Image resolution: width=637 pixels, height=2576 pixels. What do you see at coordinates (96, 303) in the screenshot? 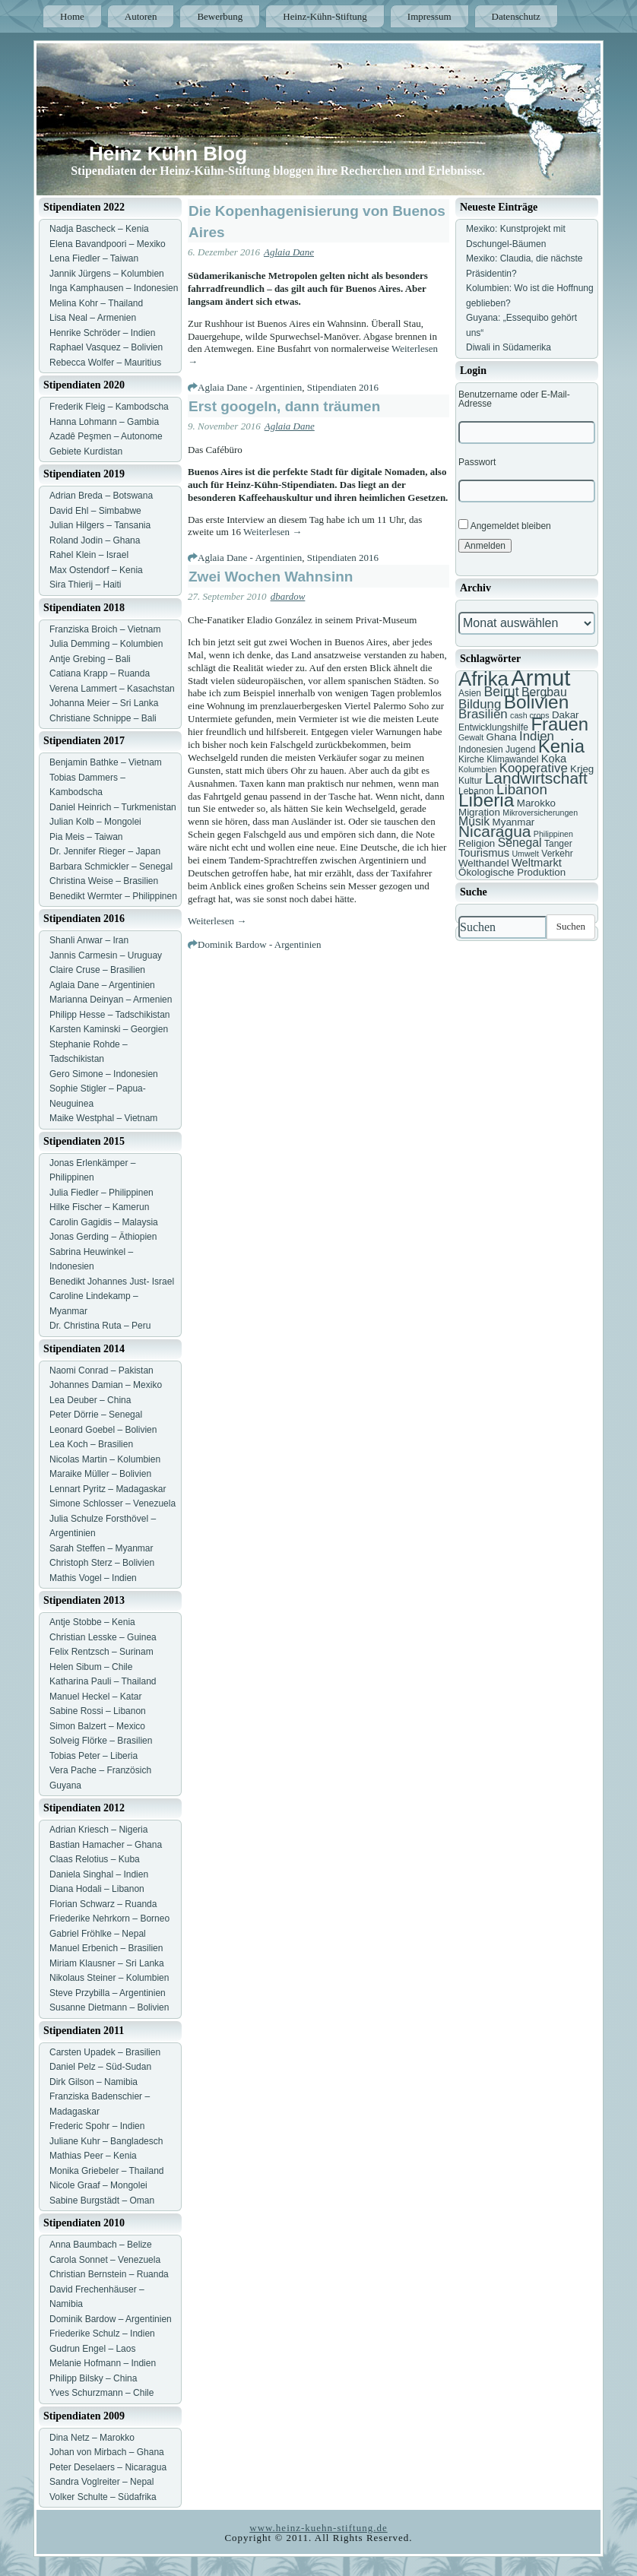
I see `Melina Kohr – Thailand` at bounding box center [96, 303].